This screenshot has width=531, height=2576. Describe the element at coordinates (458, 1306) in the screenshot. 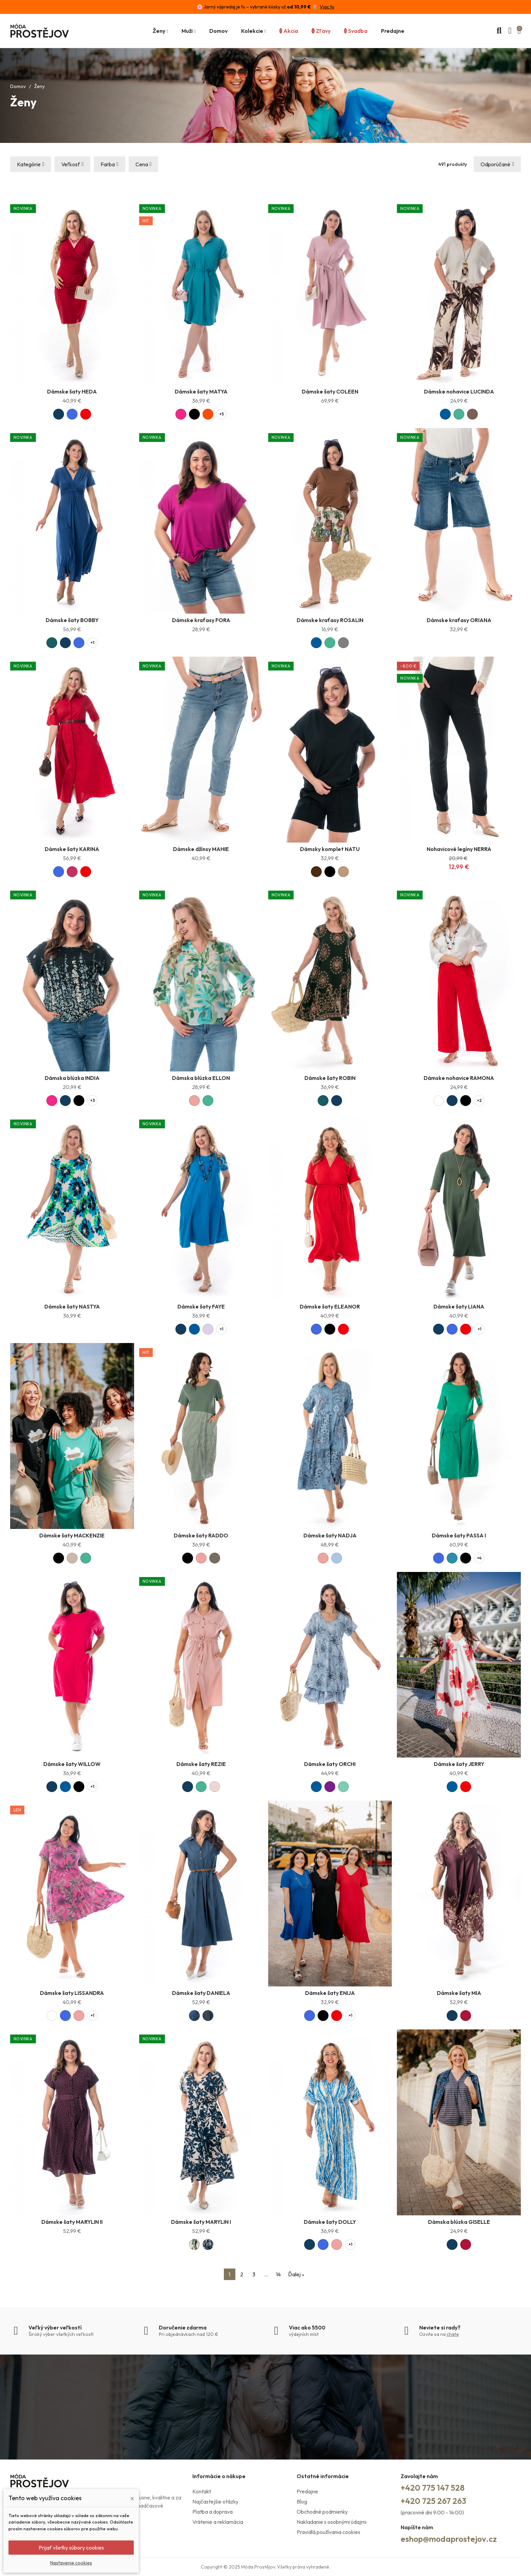

I see `Dámske šaty LIANA` at that location.